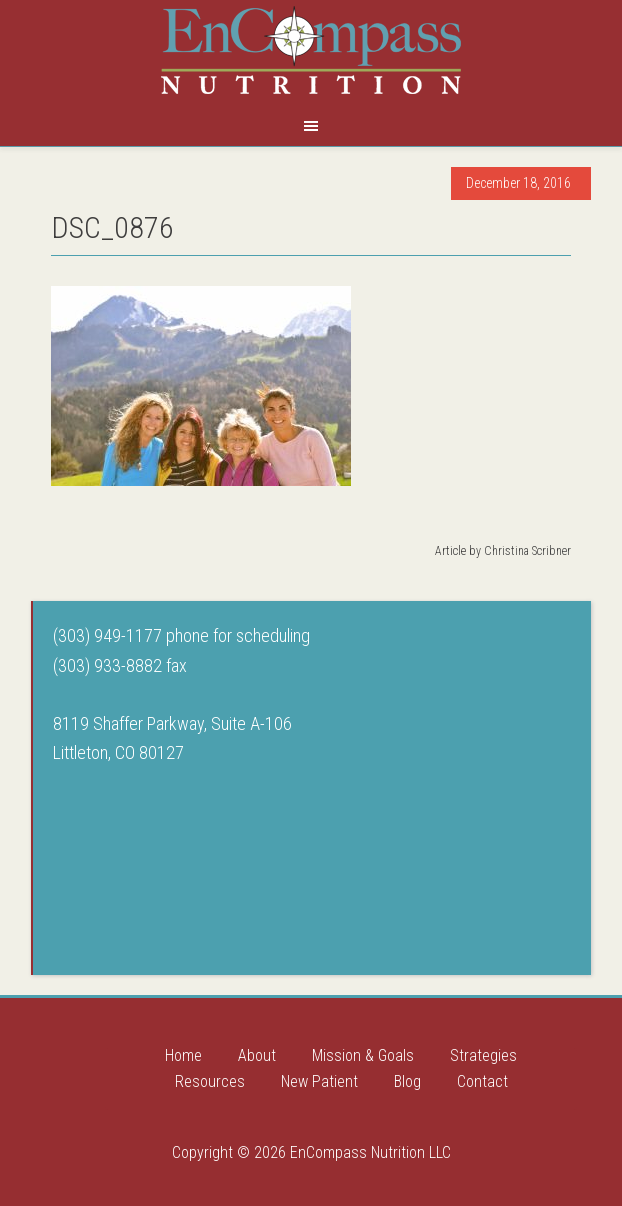 This screenshot has width=622, height=1206. I want to click on Encompass Nutrition LLC, so click(311, 50).